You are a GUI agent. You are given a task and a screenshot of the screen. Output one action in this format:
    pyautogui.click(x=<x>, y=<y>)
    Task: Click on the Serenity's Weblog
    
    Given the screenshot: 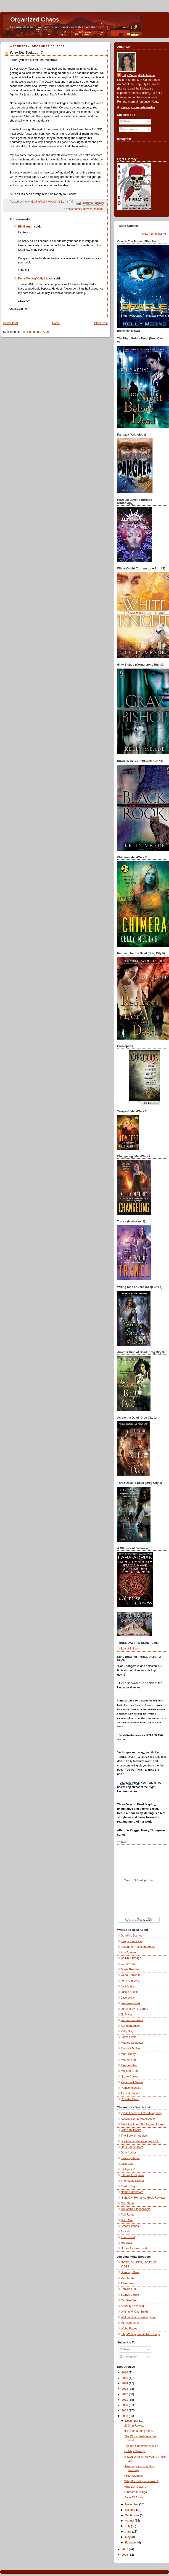 What is the action you would take?
    pyautogui.click(x=132, y=2306)
    